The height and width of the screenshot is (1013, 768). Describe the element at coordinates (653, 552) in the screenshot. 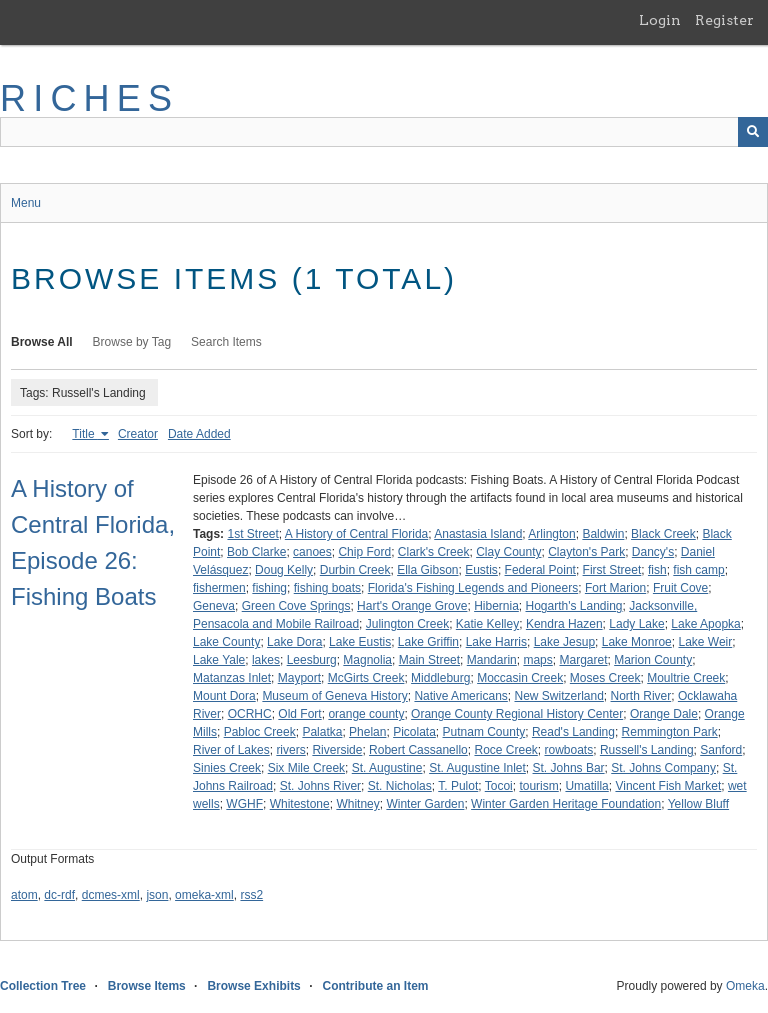

I see `Dancy's` at that location.